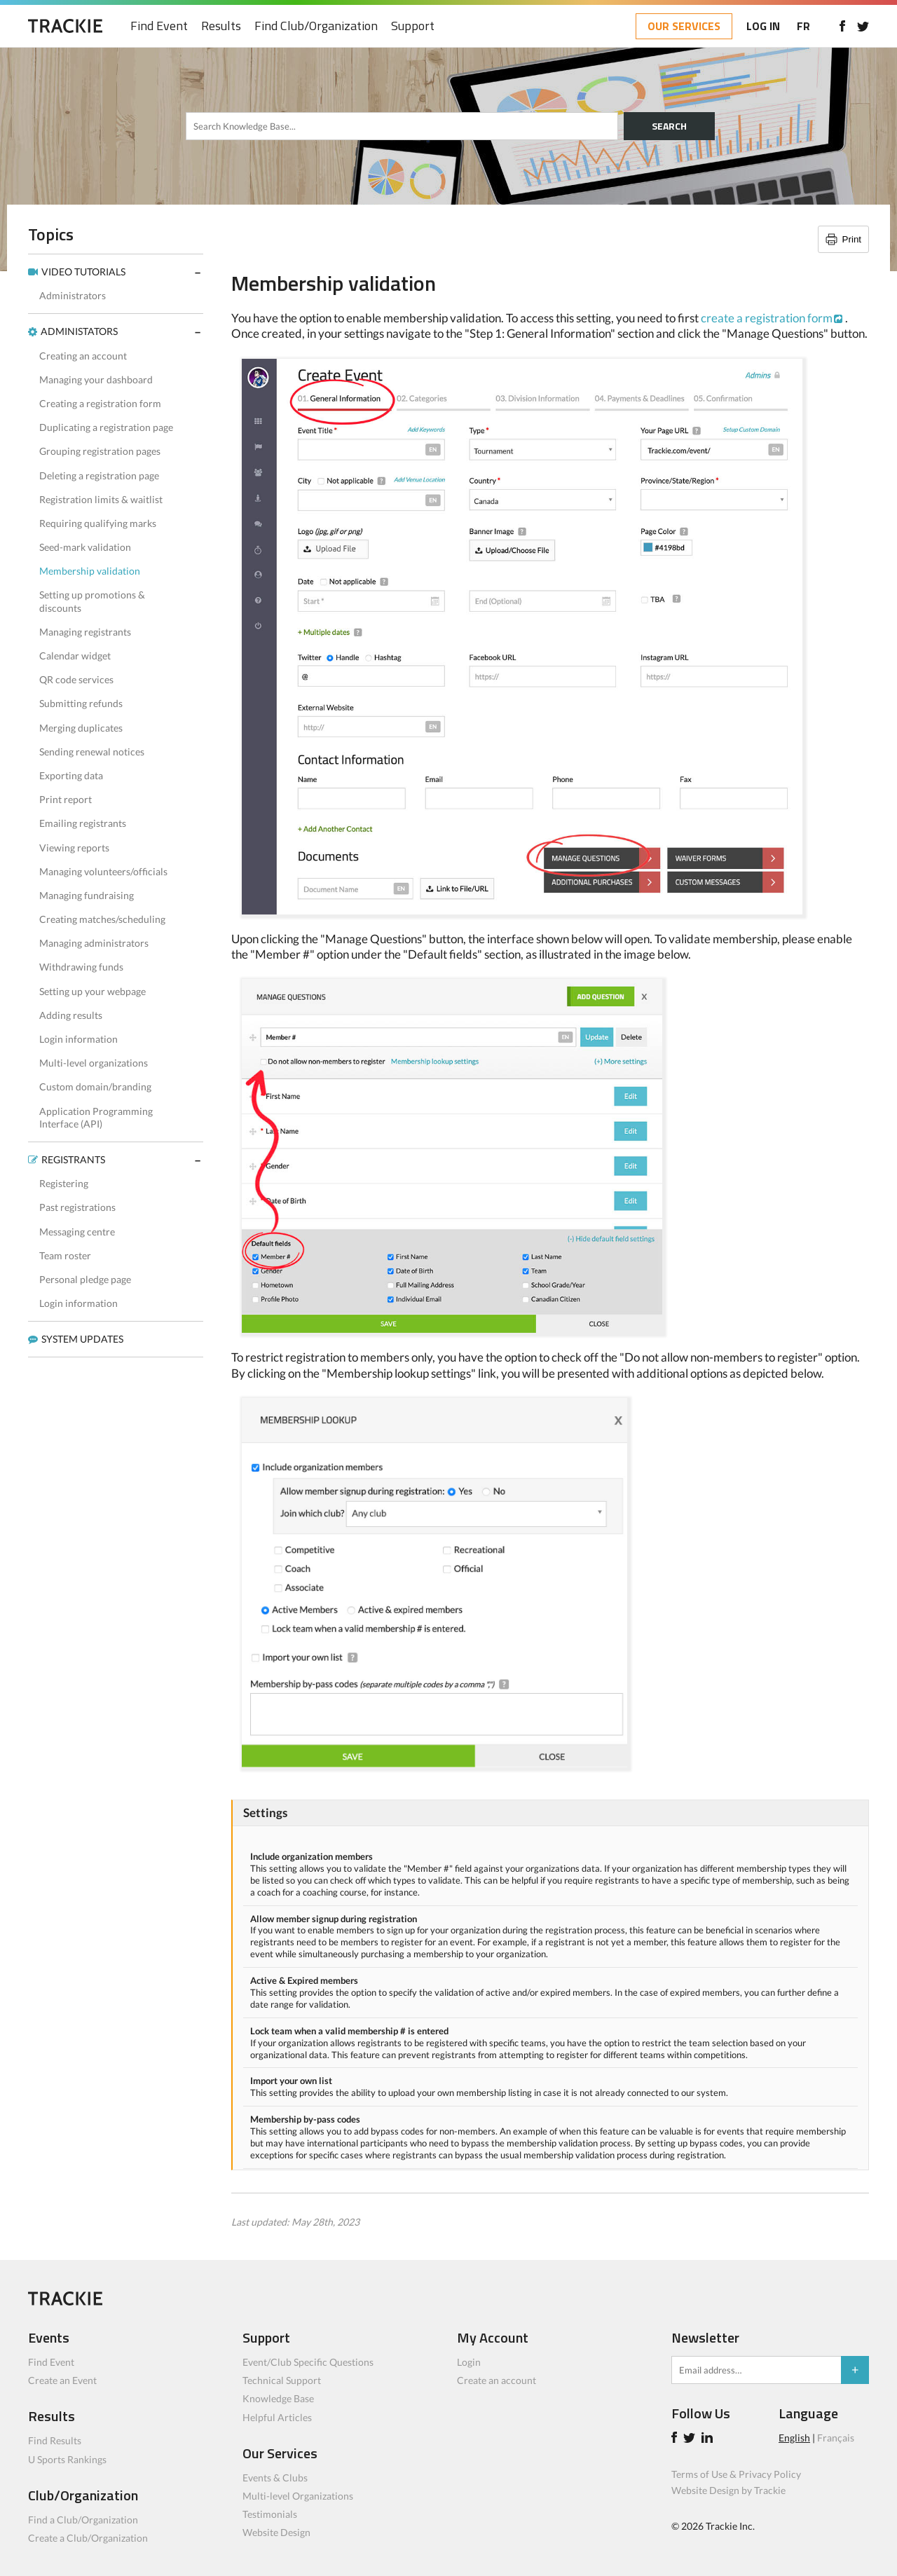  Describe the element at coordinates (77, 1232) in the screenshot. I see `Messaging centre` at that location.